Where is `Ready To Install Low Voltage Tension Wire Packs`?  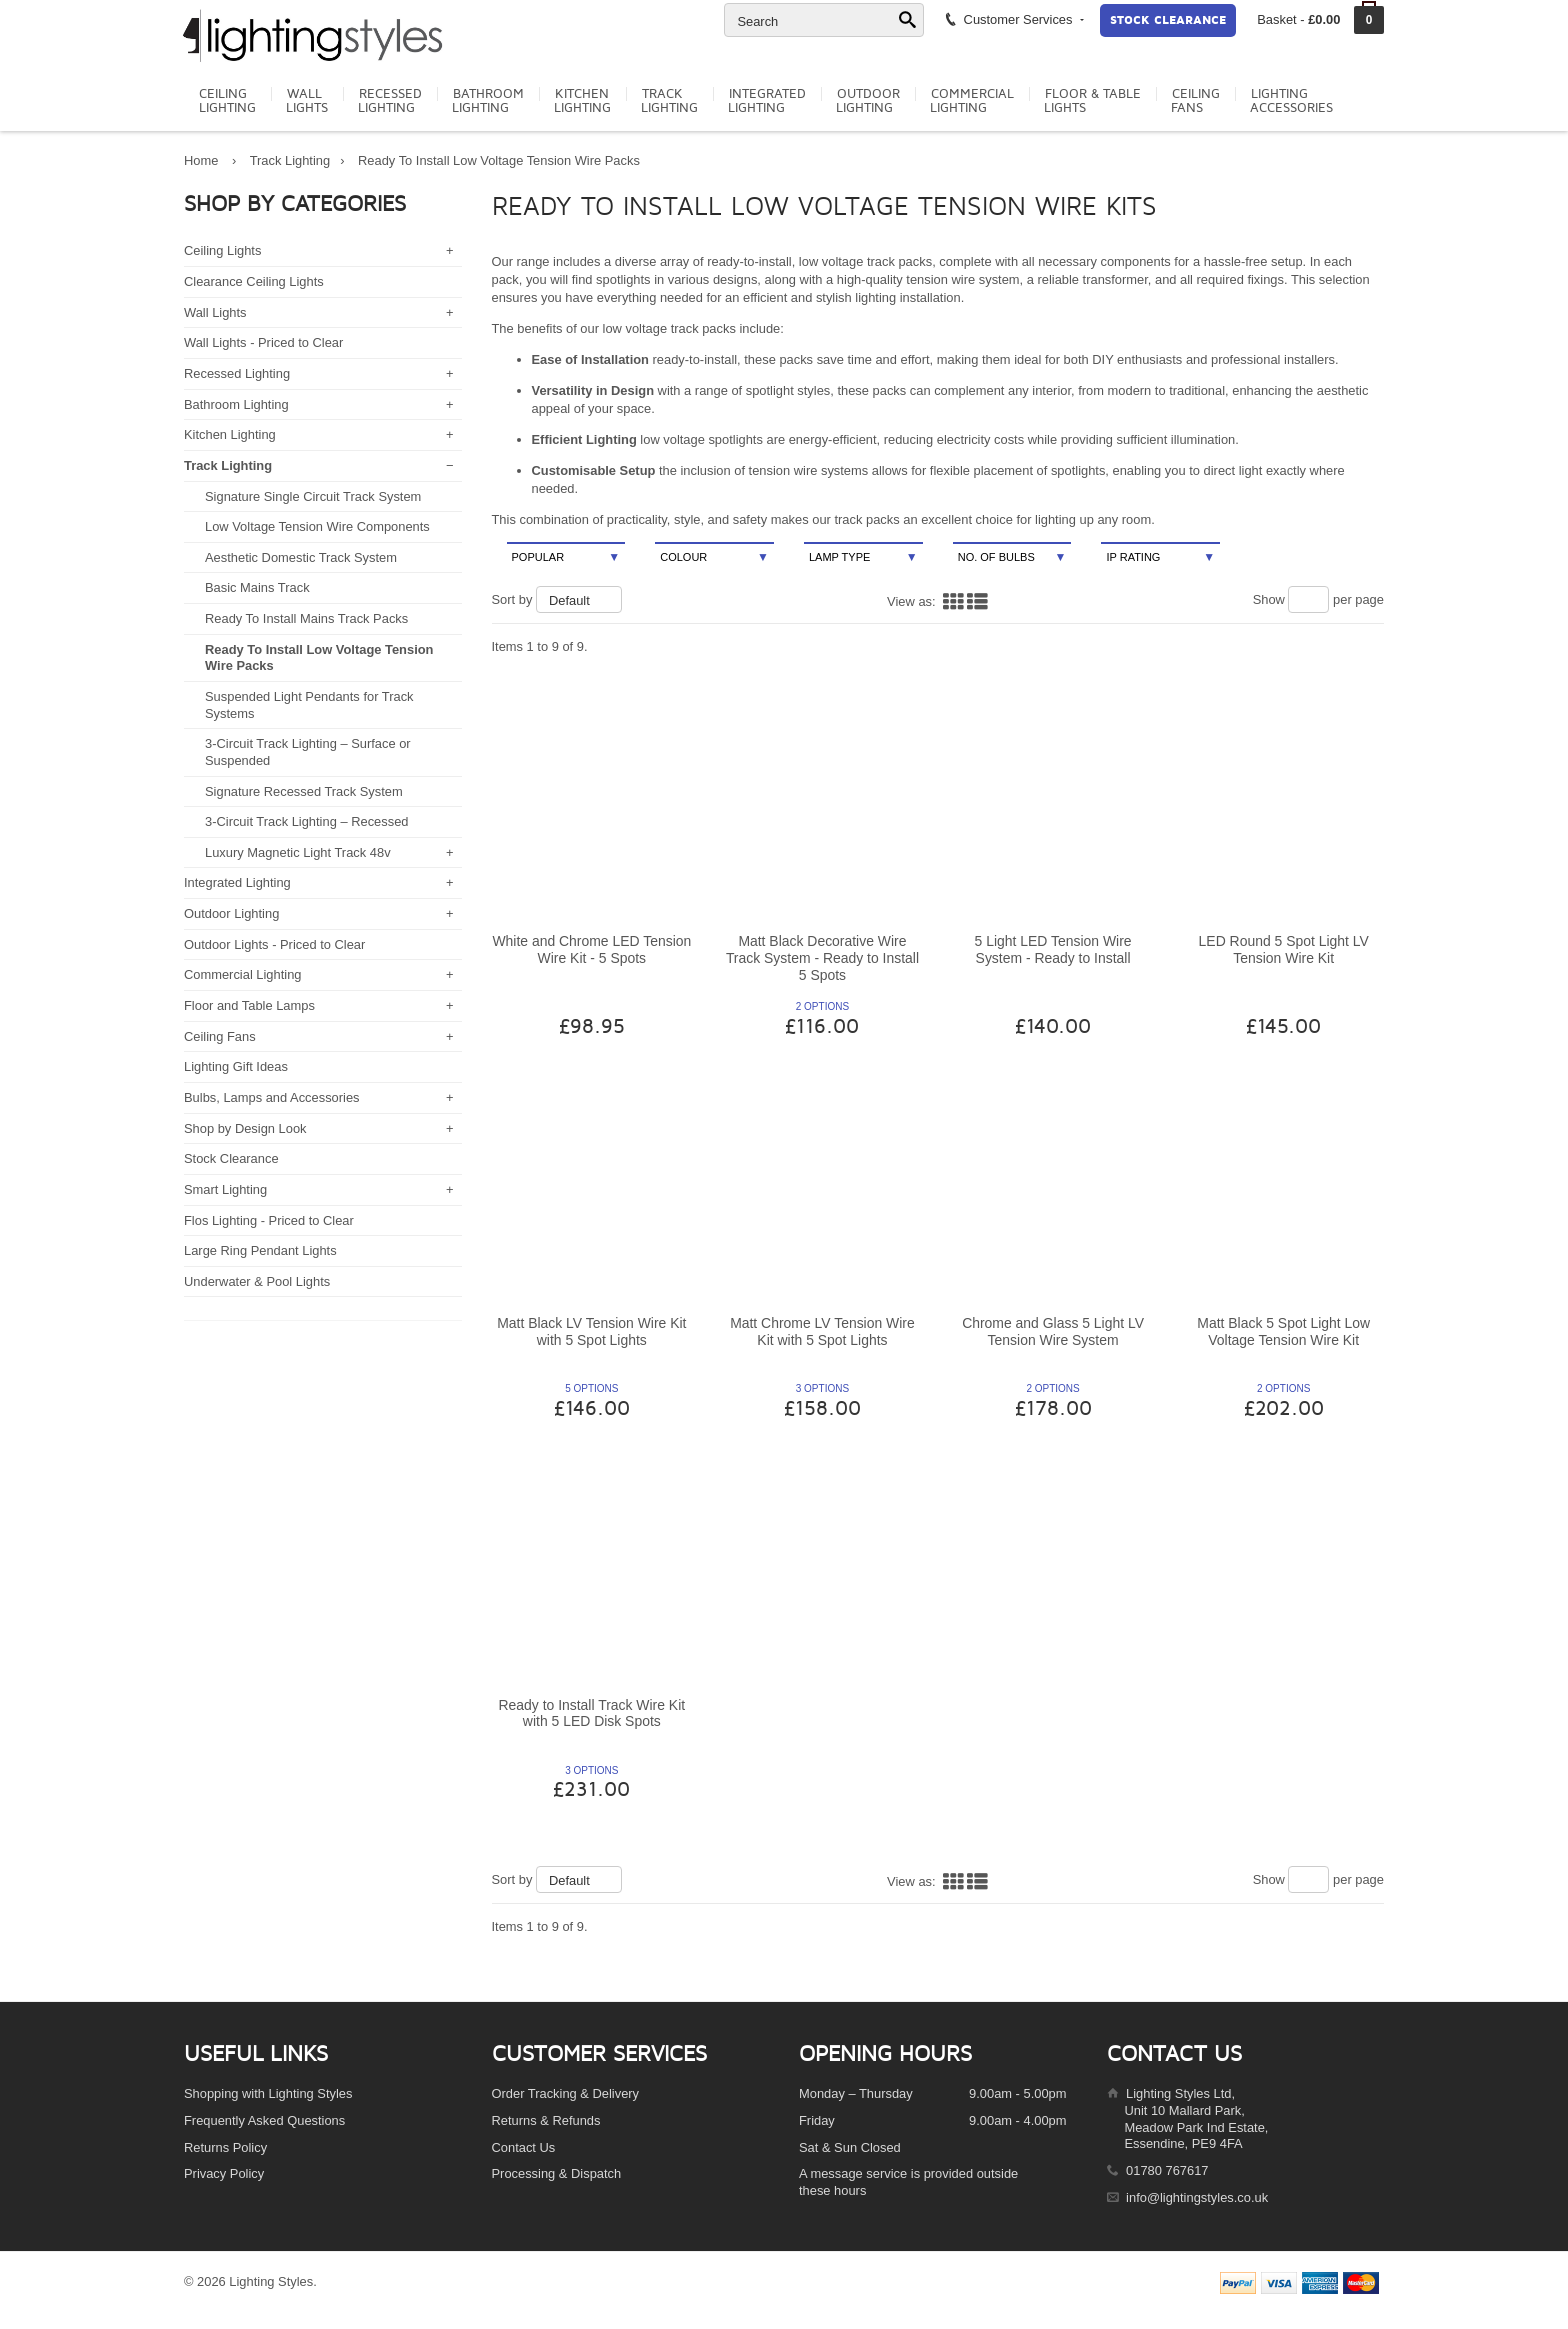
Ready To Install Low Voltage Tension Wire Packs is located at coordinates (499, 160).